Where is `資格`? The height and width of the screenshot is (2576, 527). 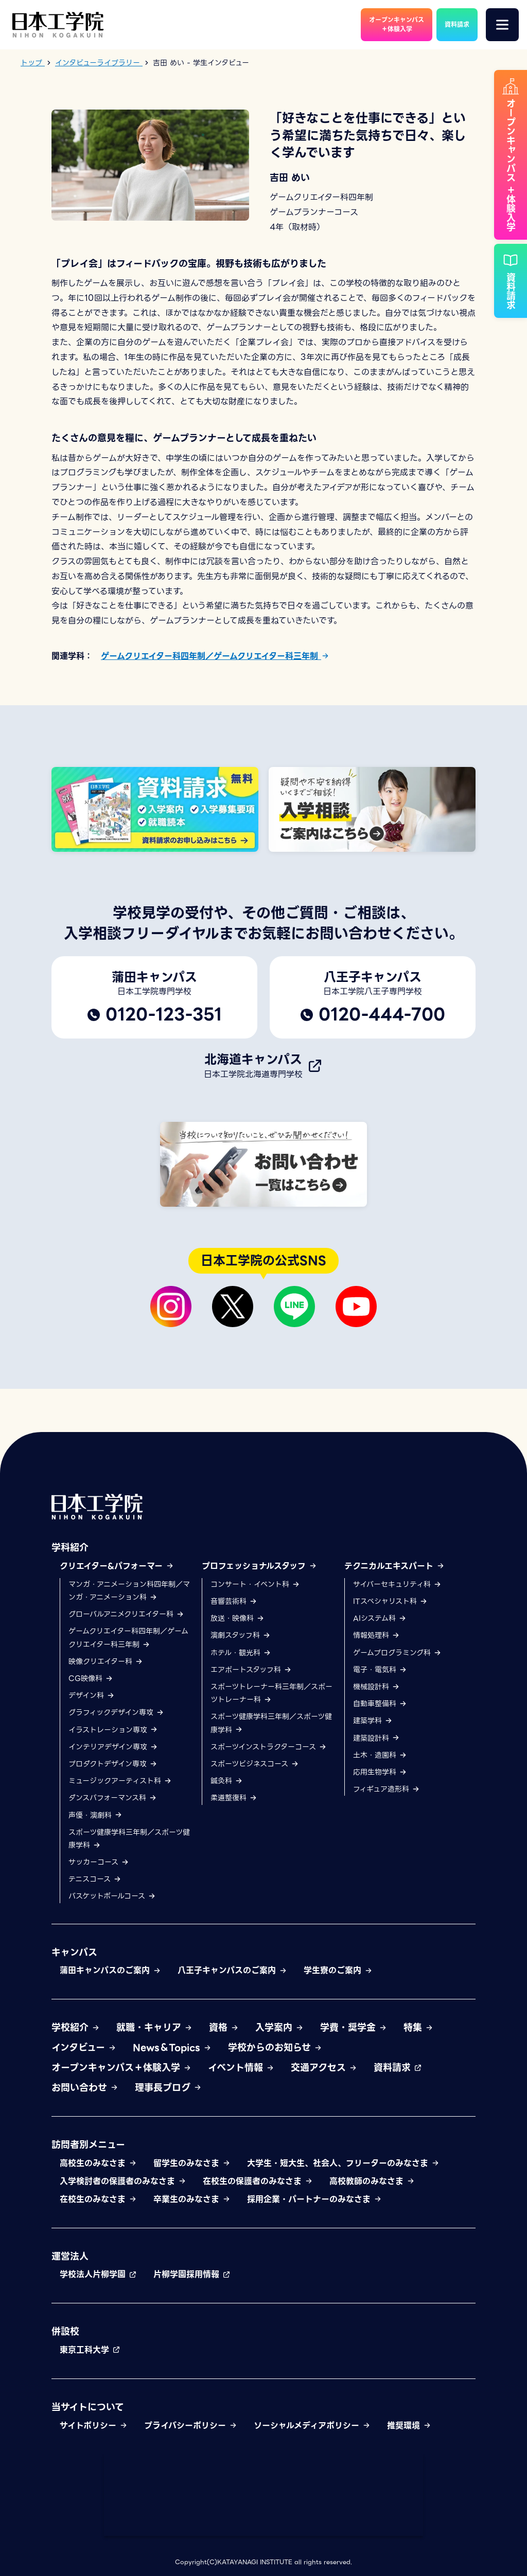 資格 is located at coordinates (224, 2027).